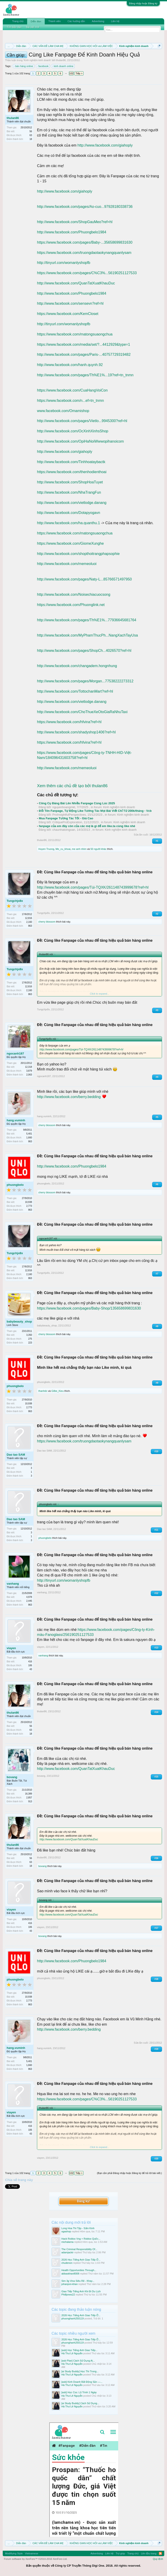 Image resolution: width=167 pixels, height=2576 pixels. Describe the element at coordinates (70, 543) in the screenshot. I see `https://www.facebook.com/GiomeXunghe` at that location.